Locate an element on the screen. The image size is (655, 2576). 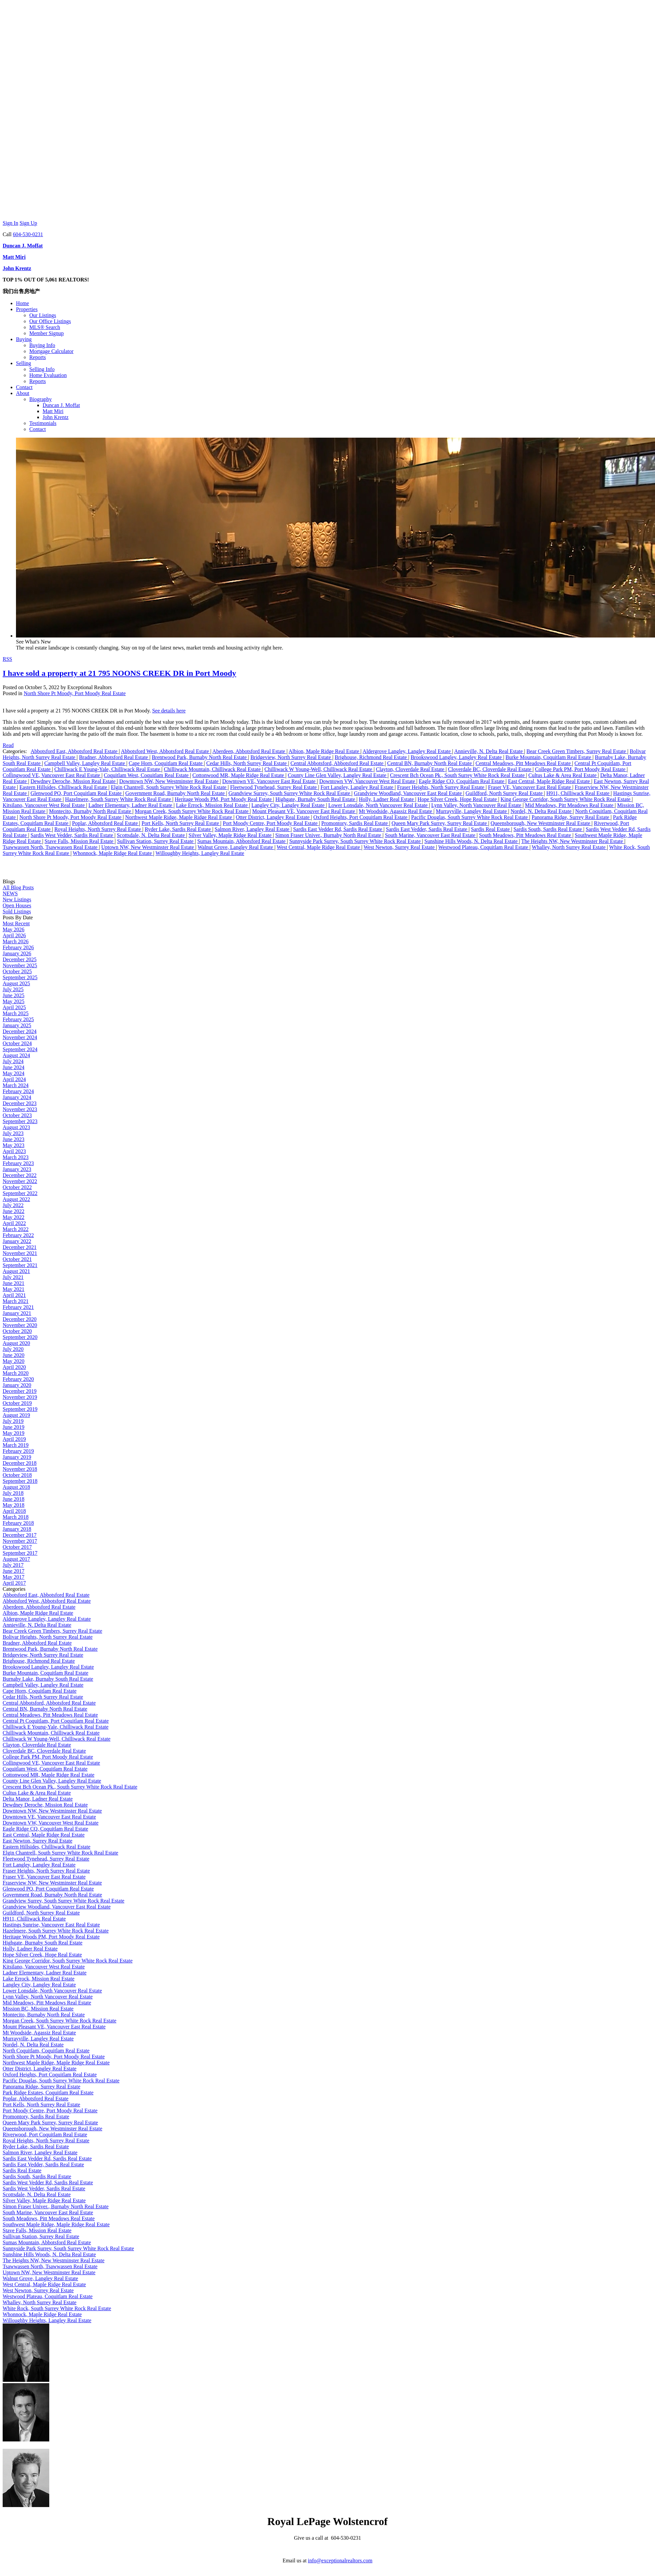
September 2024 is located at coordinates (20, 1049).